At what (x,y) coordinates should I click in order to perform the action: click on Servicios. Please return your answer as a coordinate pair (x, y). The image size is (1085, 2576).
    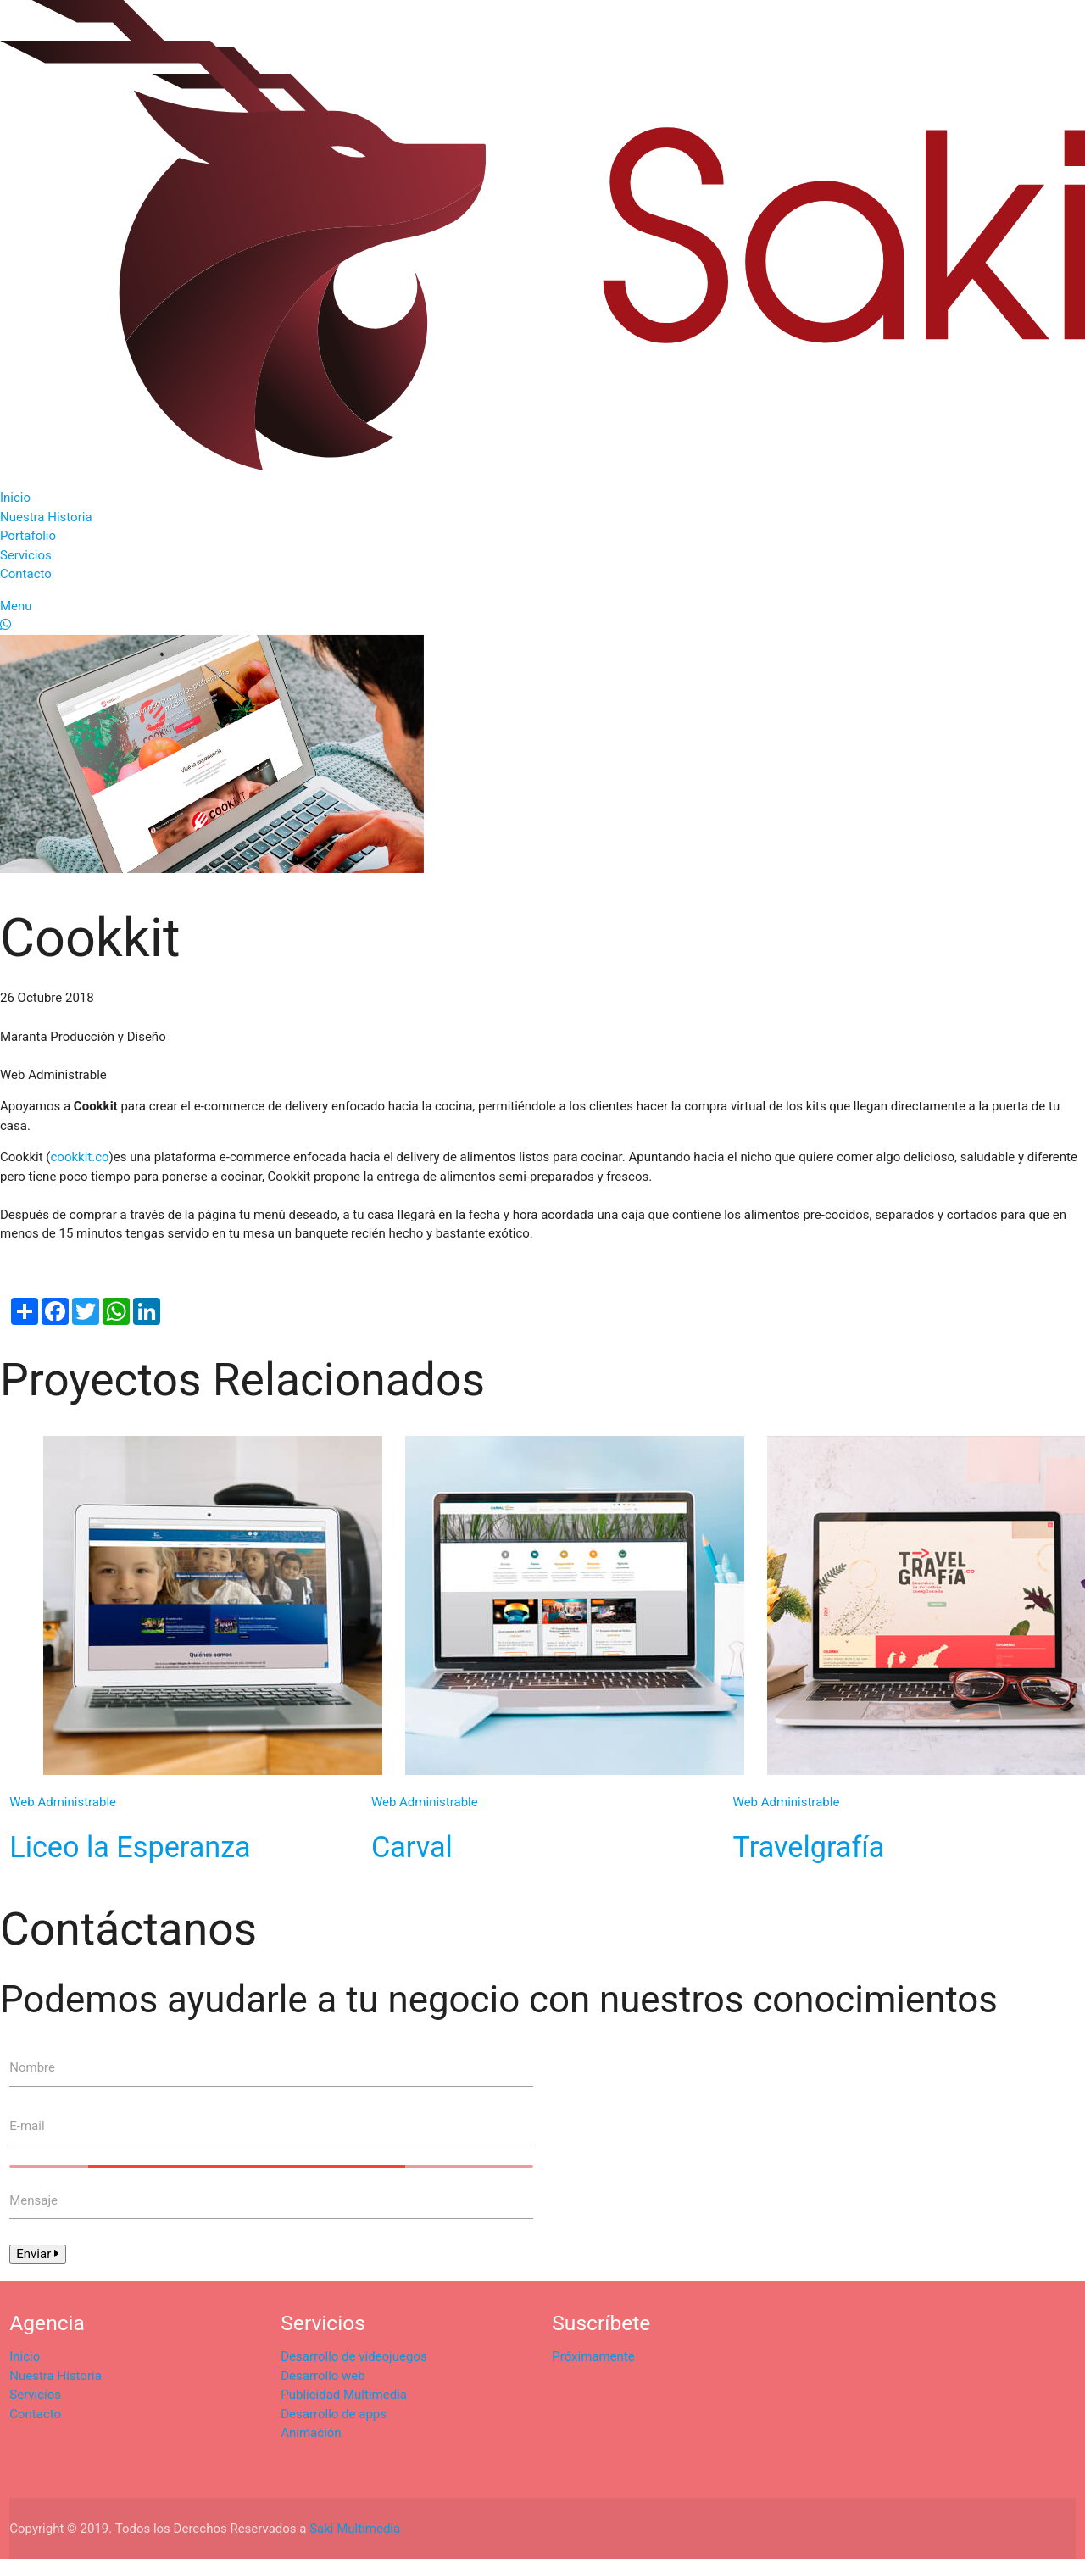
    Looking at the image, I should click on (26, 555).